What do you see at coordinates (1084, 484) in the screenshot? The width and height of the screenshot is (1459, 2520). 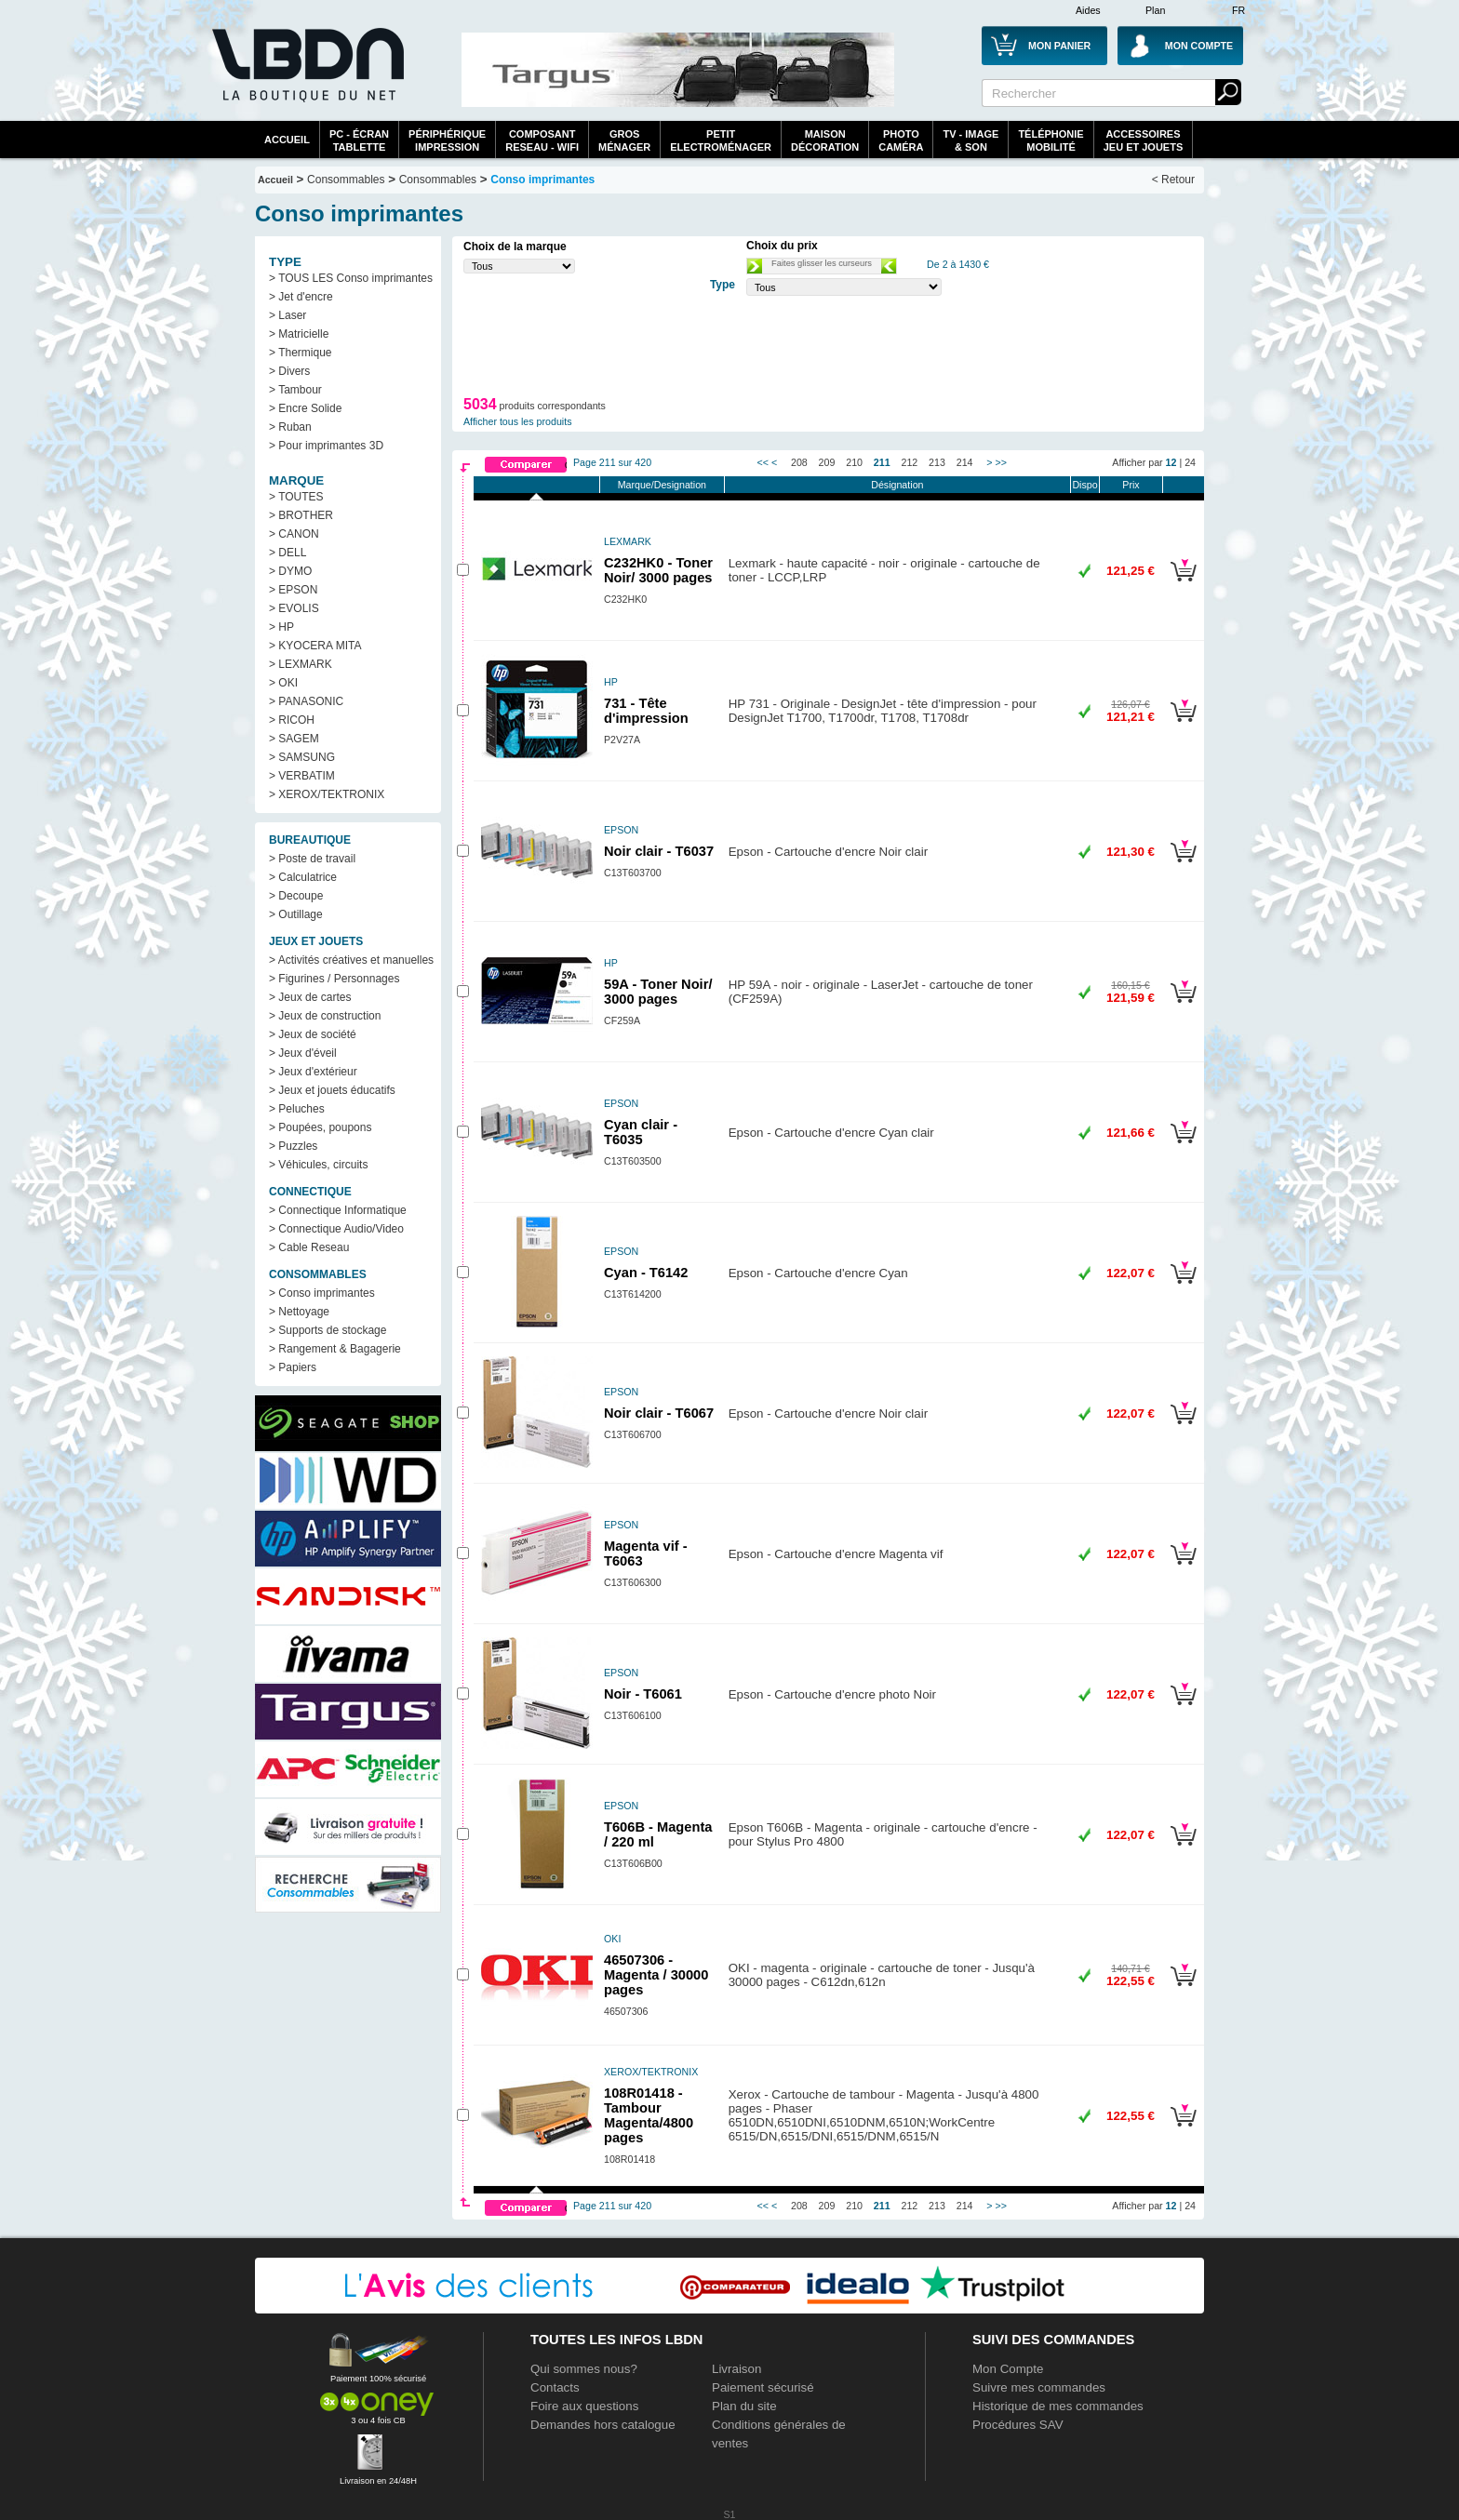 I see `Dispo` at bounding box center [1084, 484].